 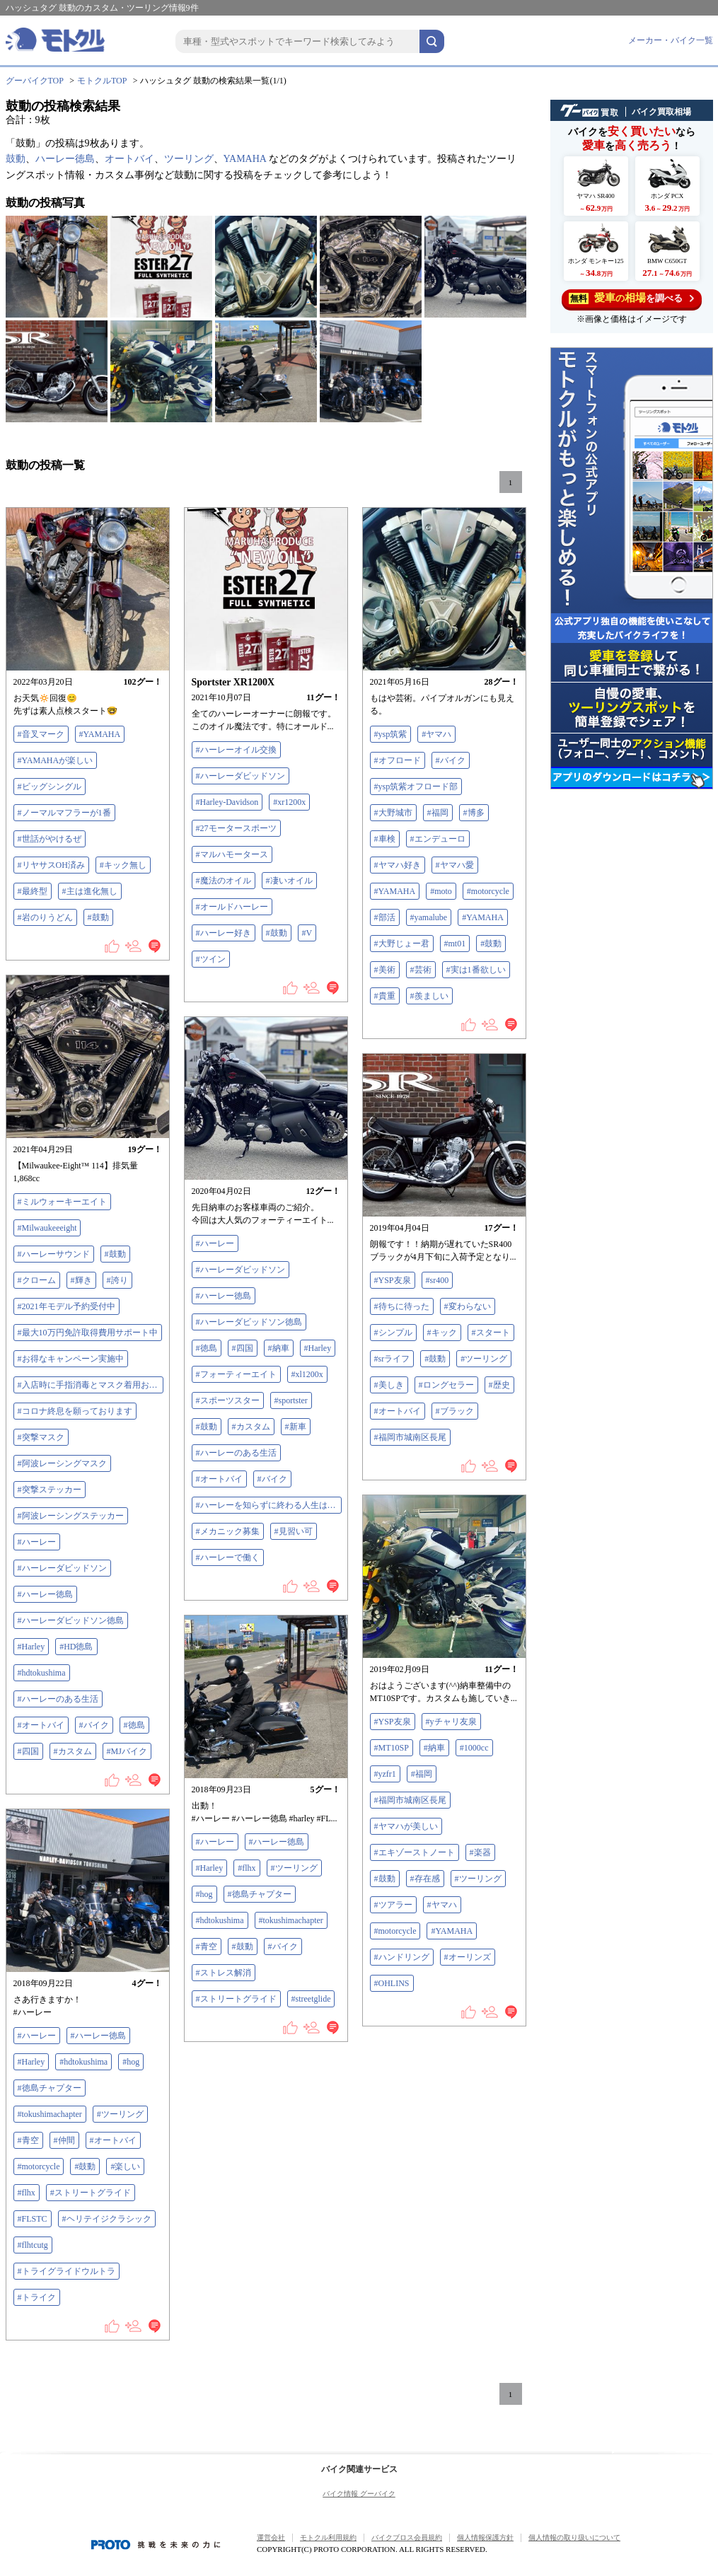 I want to click on #27モータースポーツ, so click(x=236, y=828).